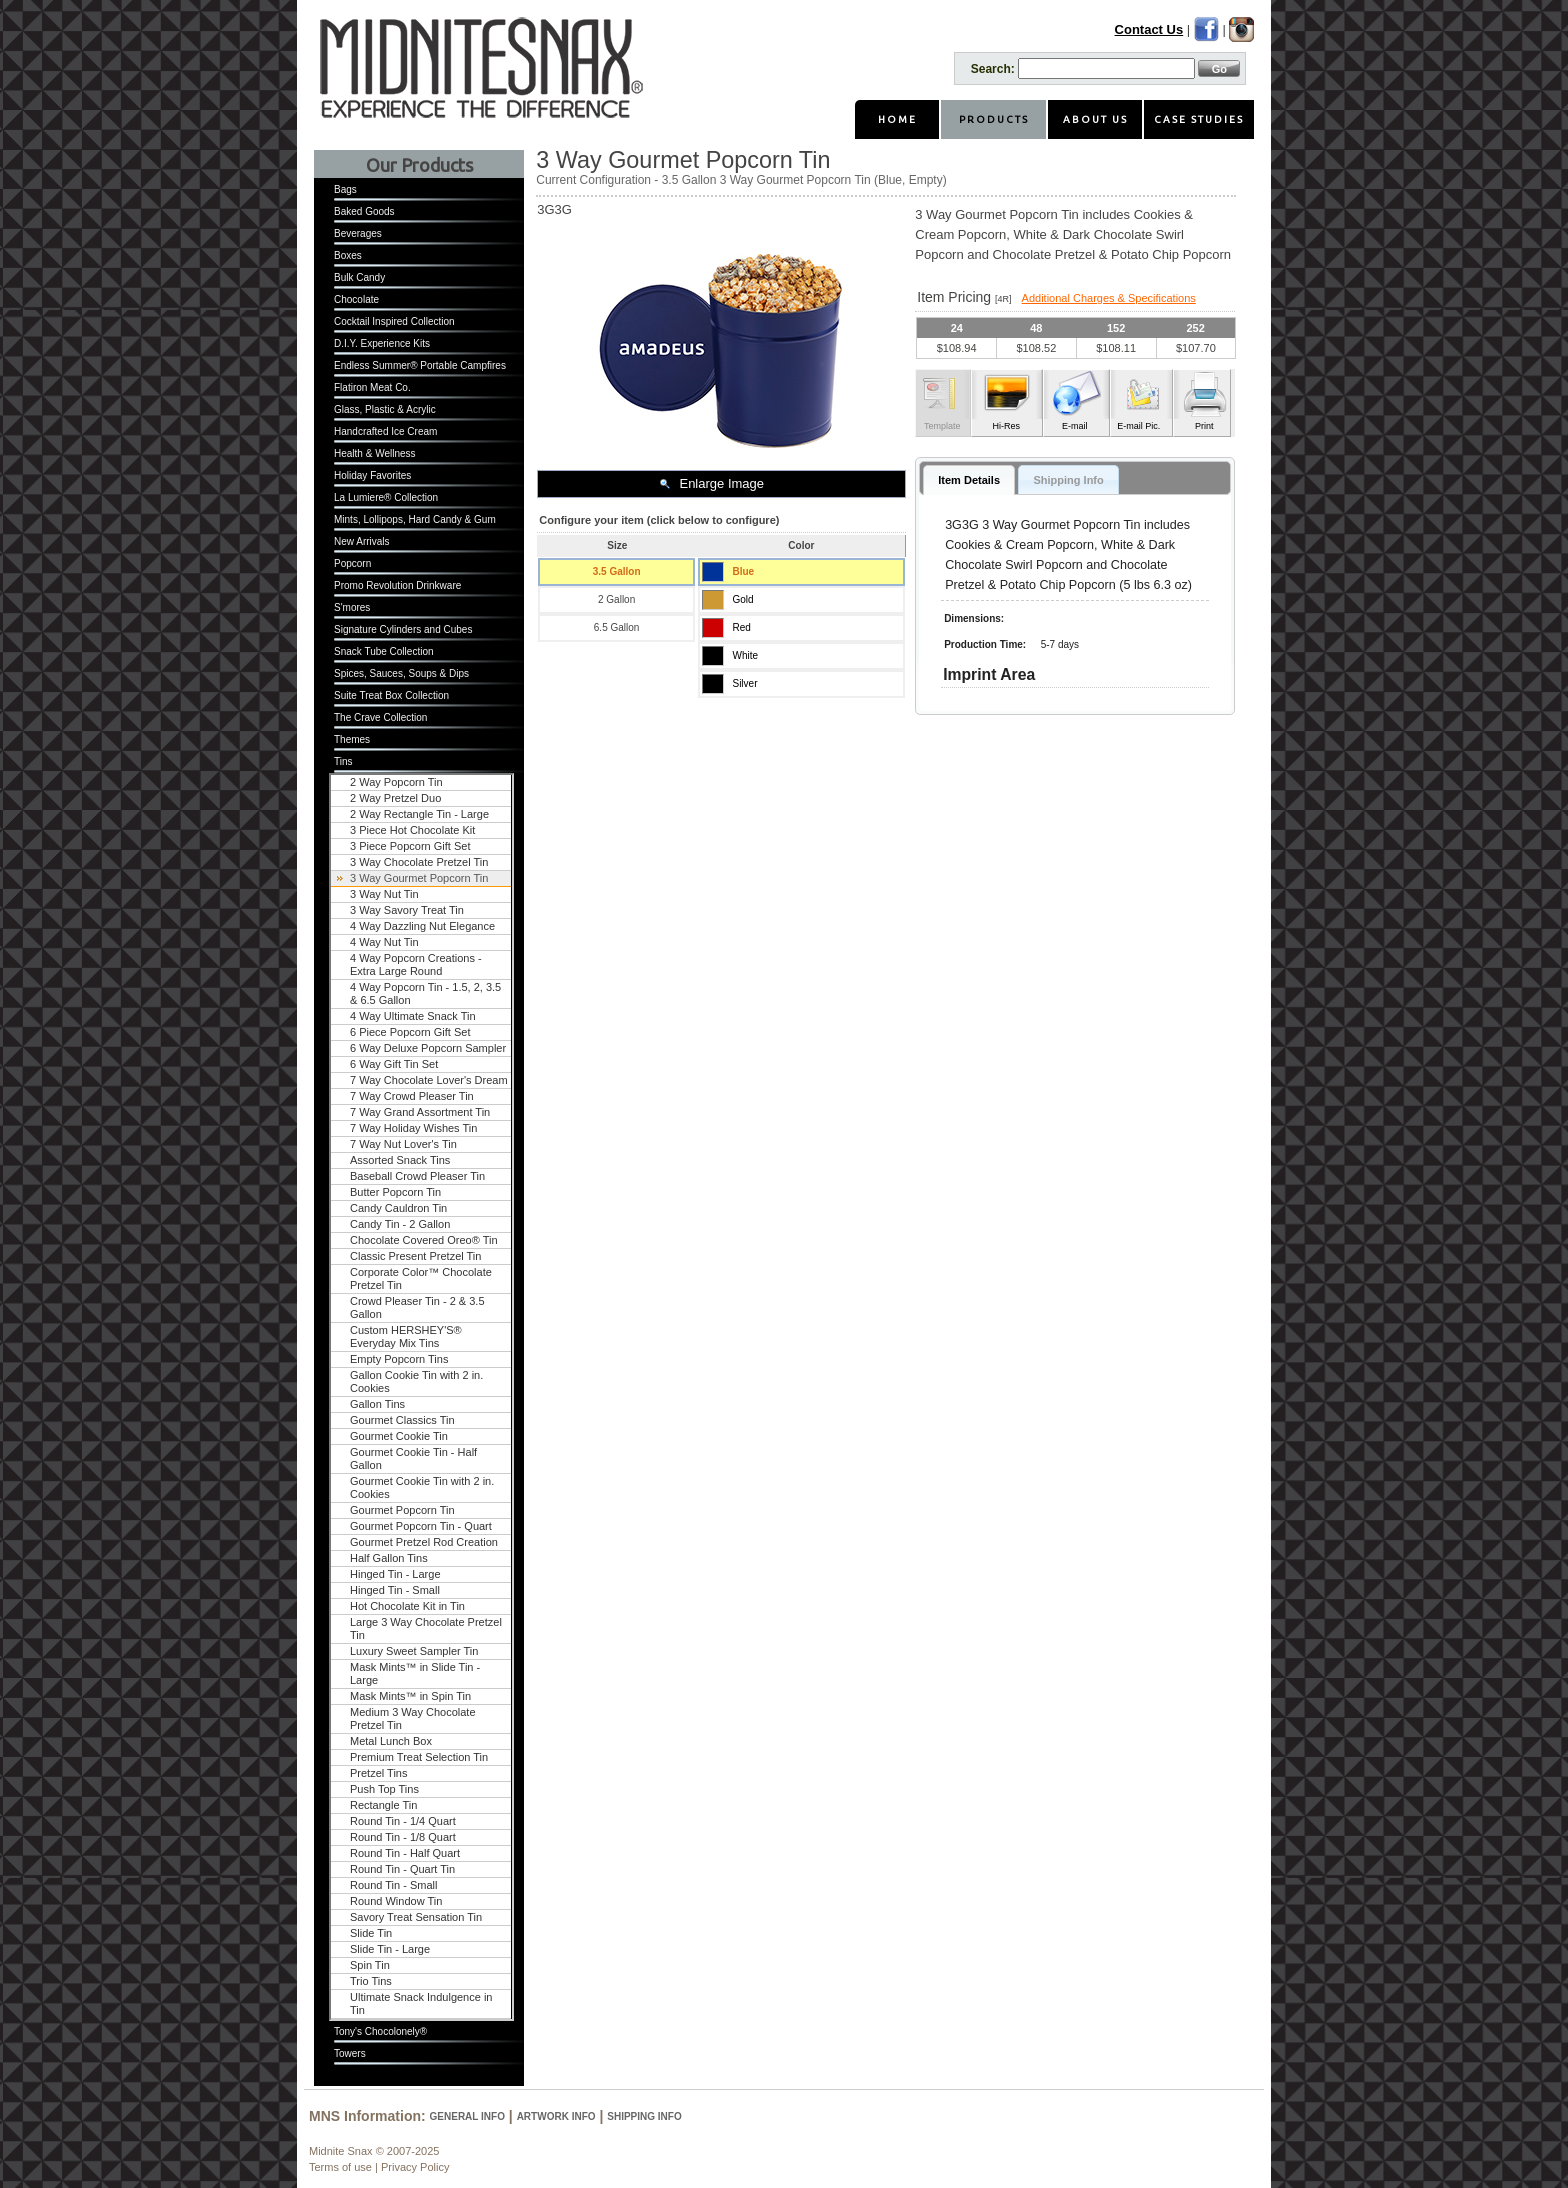 The image size is (1568, 2188). Describe the element at coordinates (384, 942) in the screenshot. I see `4 Way Nut Tin` at that location.